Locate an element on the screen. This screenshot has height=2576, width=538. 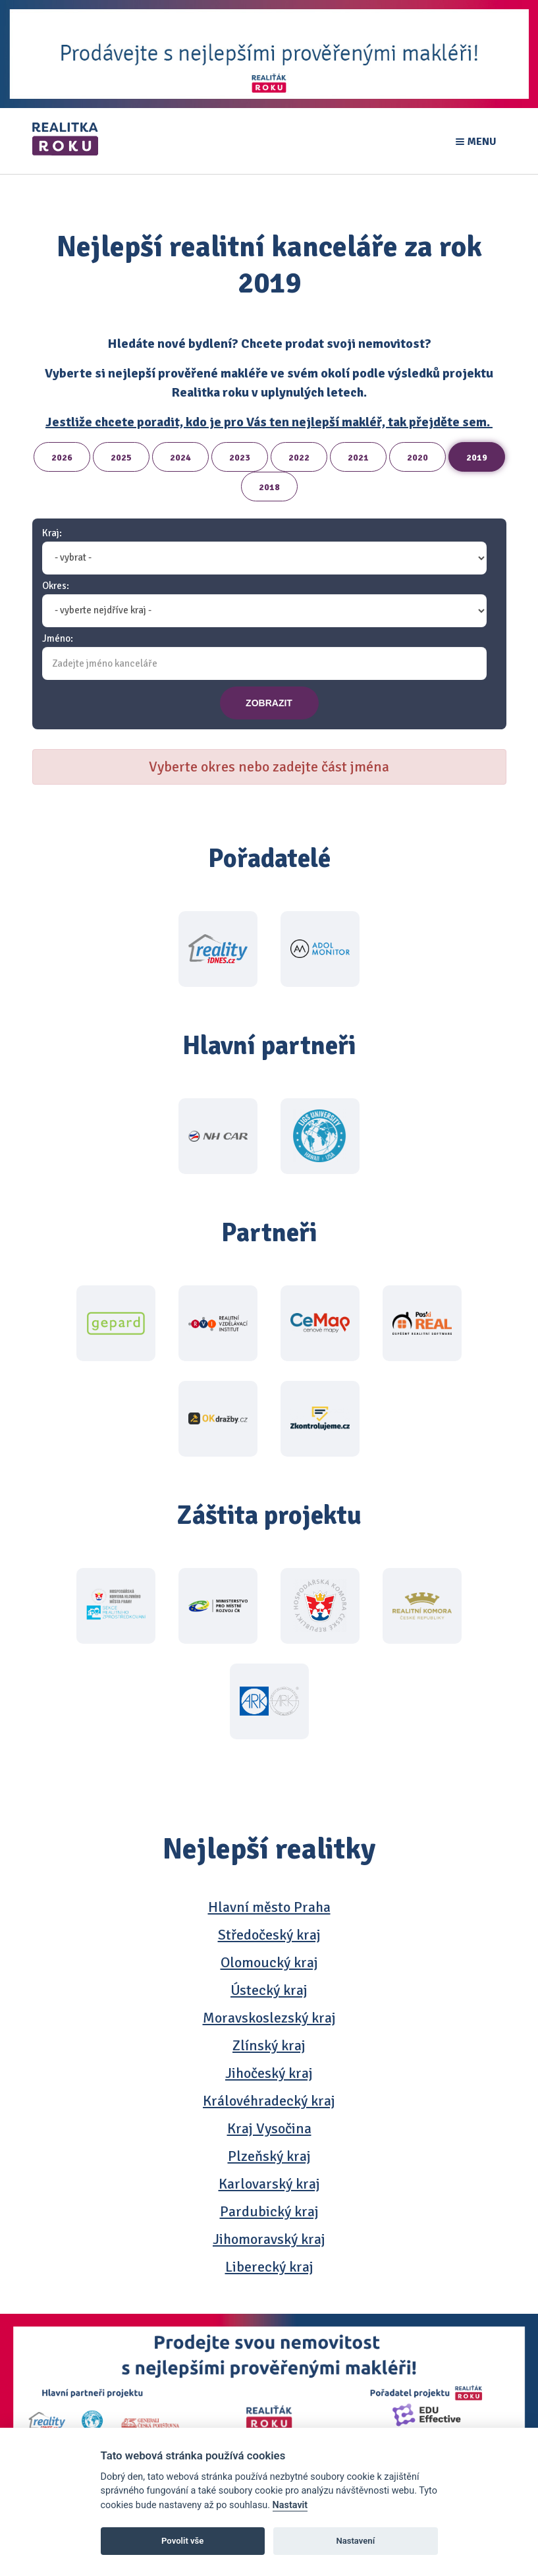
Pardubický kraj is located at coordinates (269, 2211).